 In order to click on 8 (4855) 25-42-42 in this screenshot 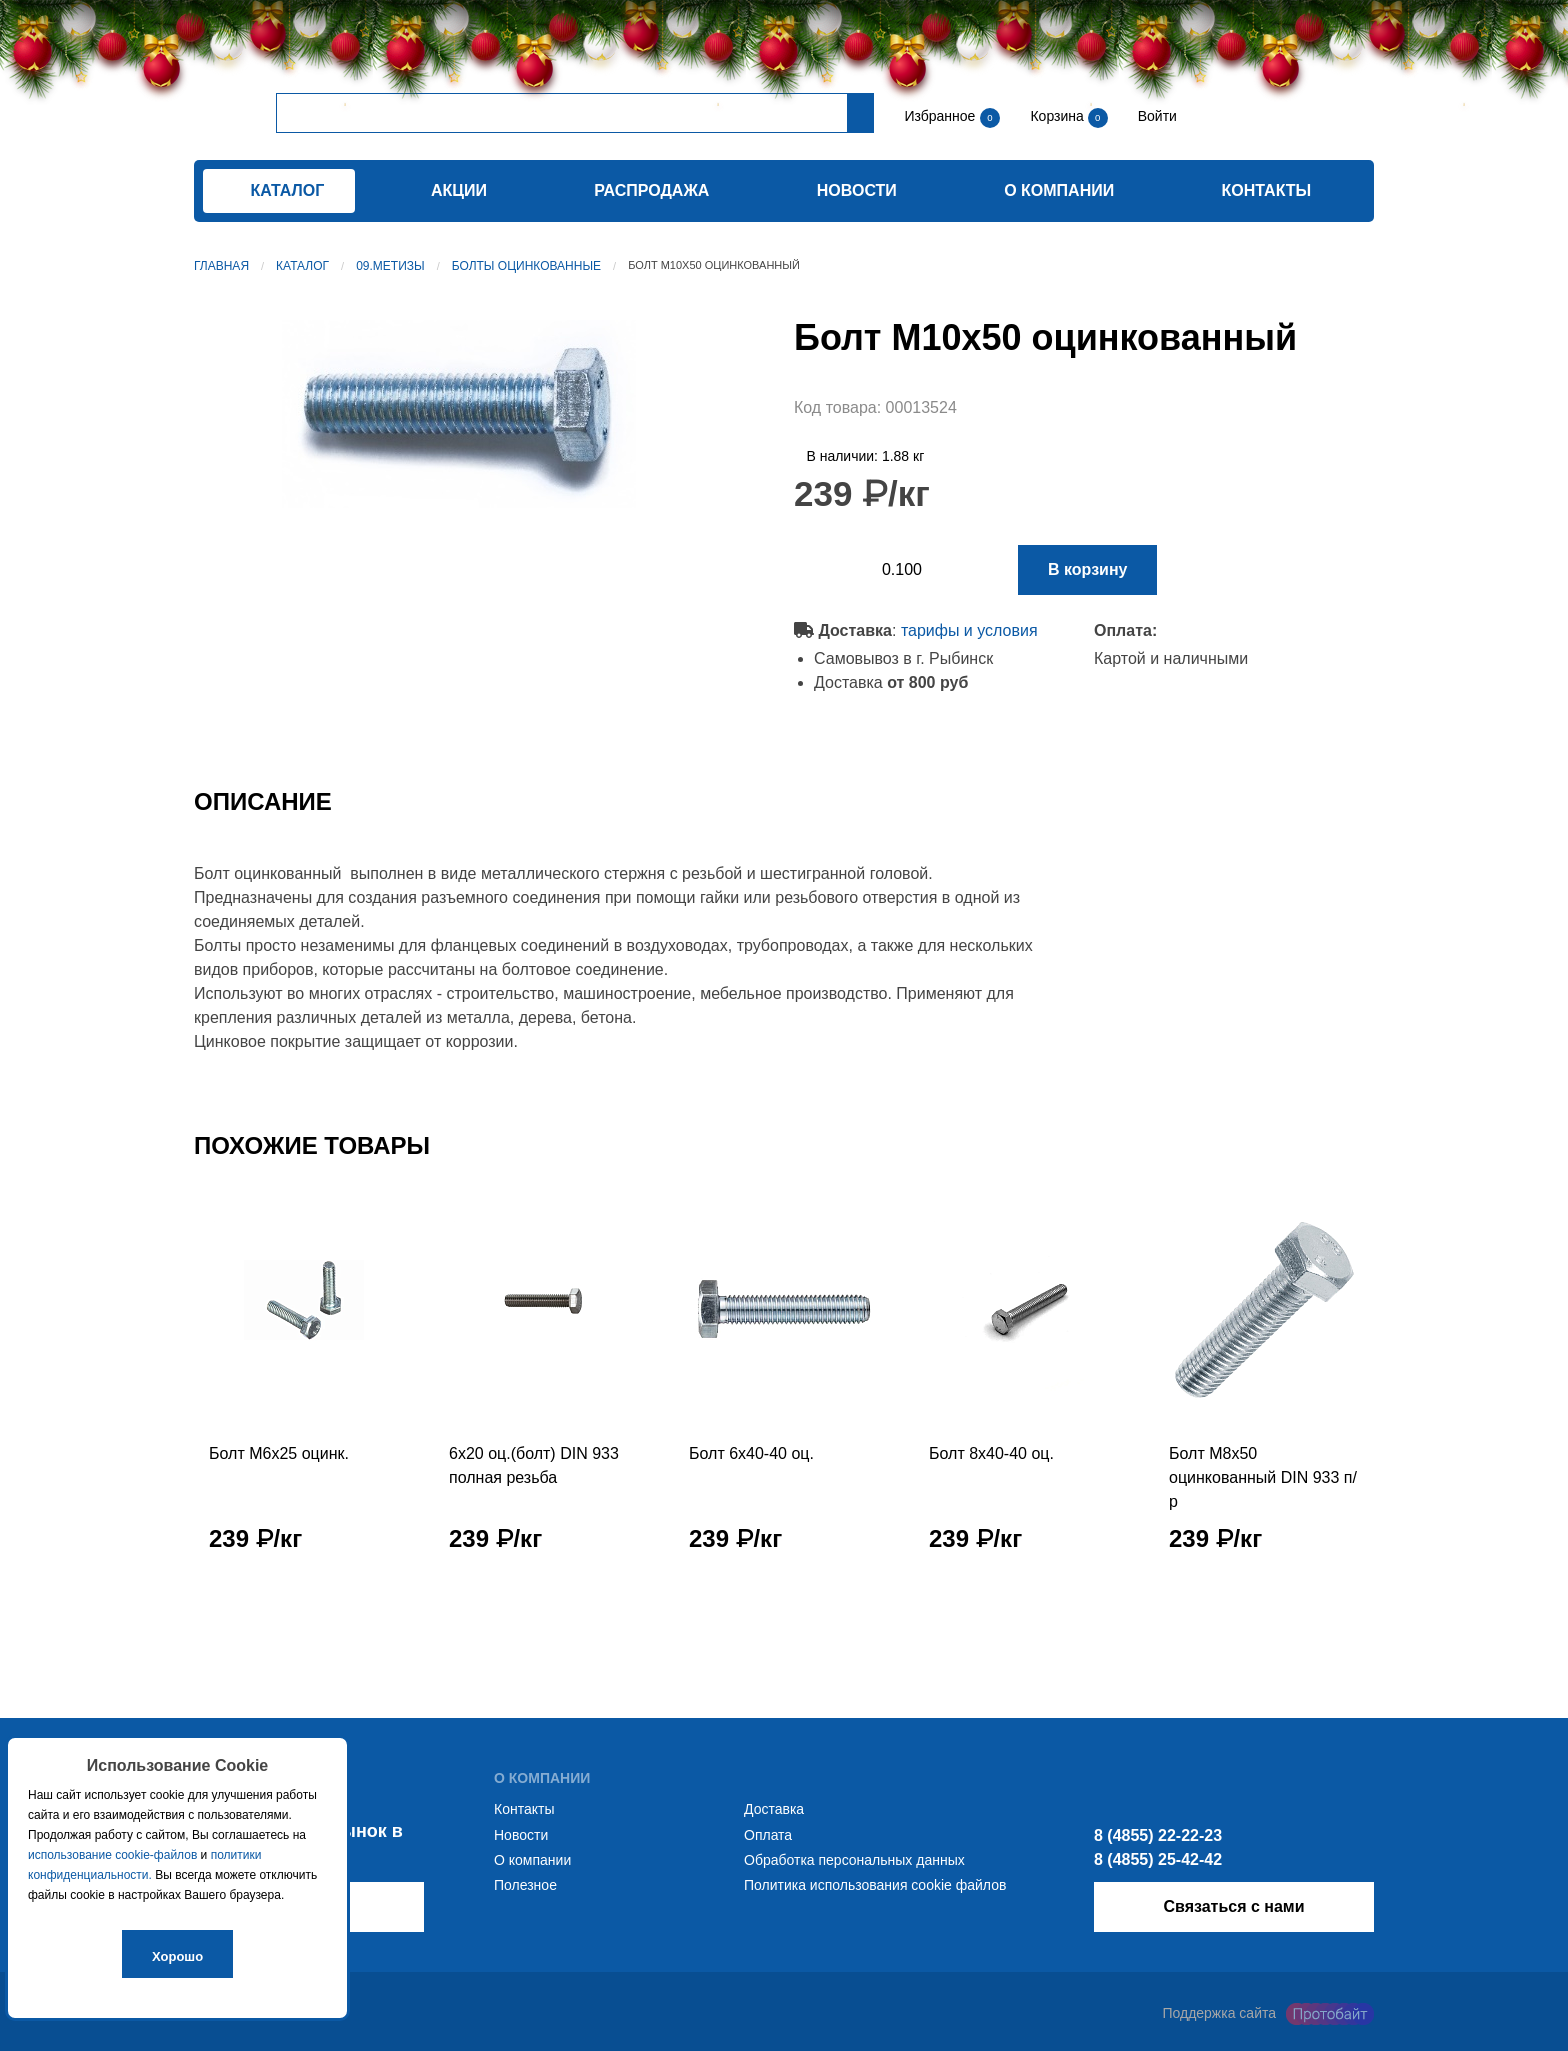, I will do `click(1158, 1859)`.